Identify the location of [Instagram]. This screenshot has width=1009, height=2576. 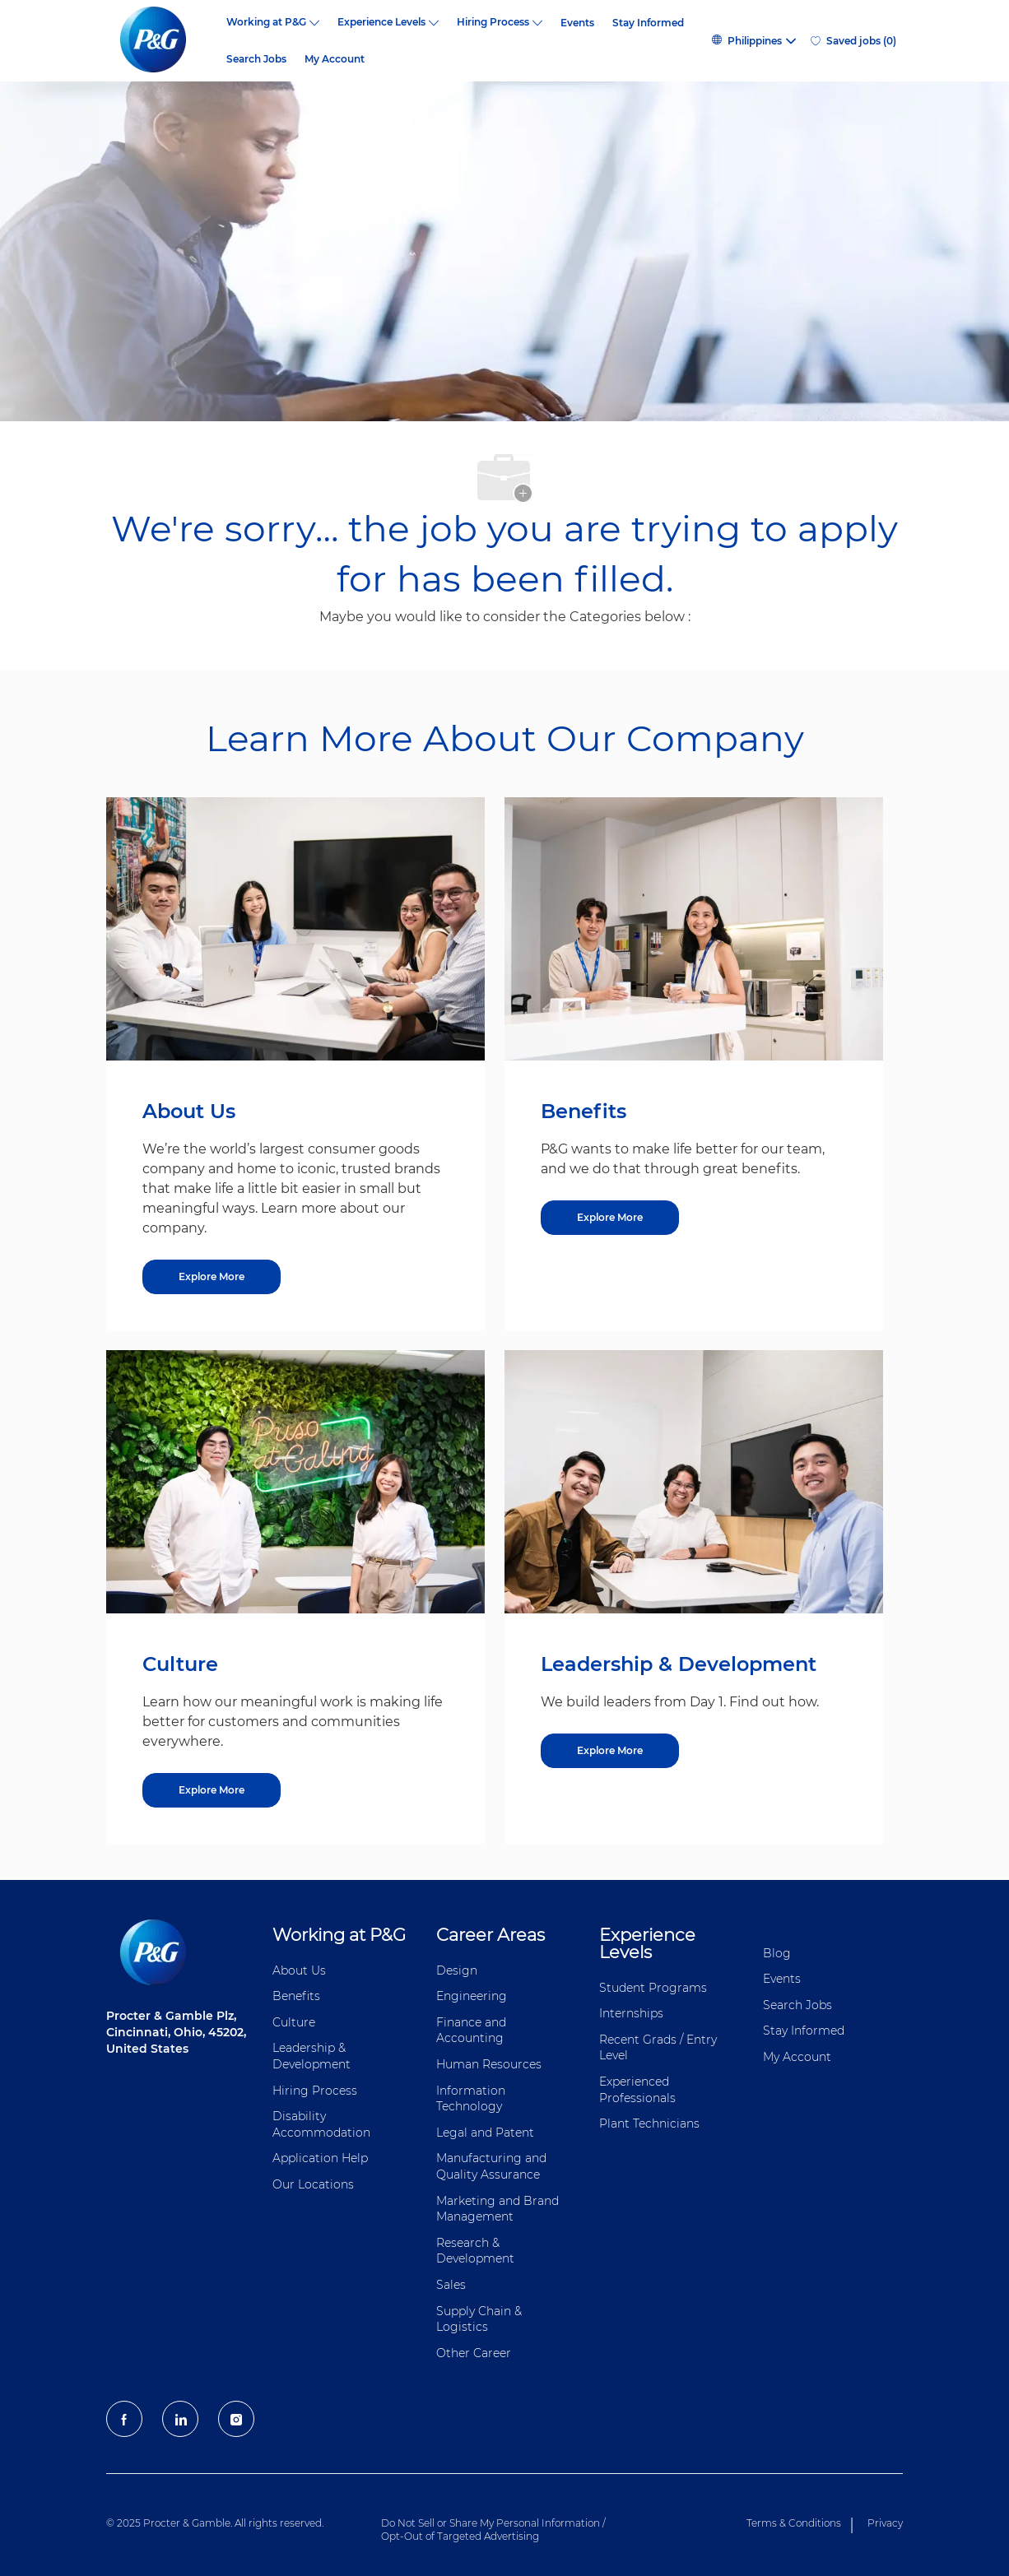
(236, 2419).